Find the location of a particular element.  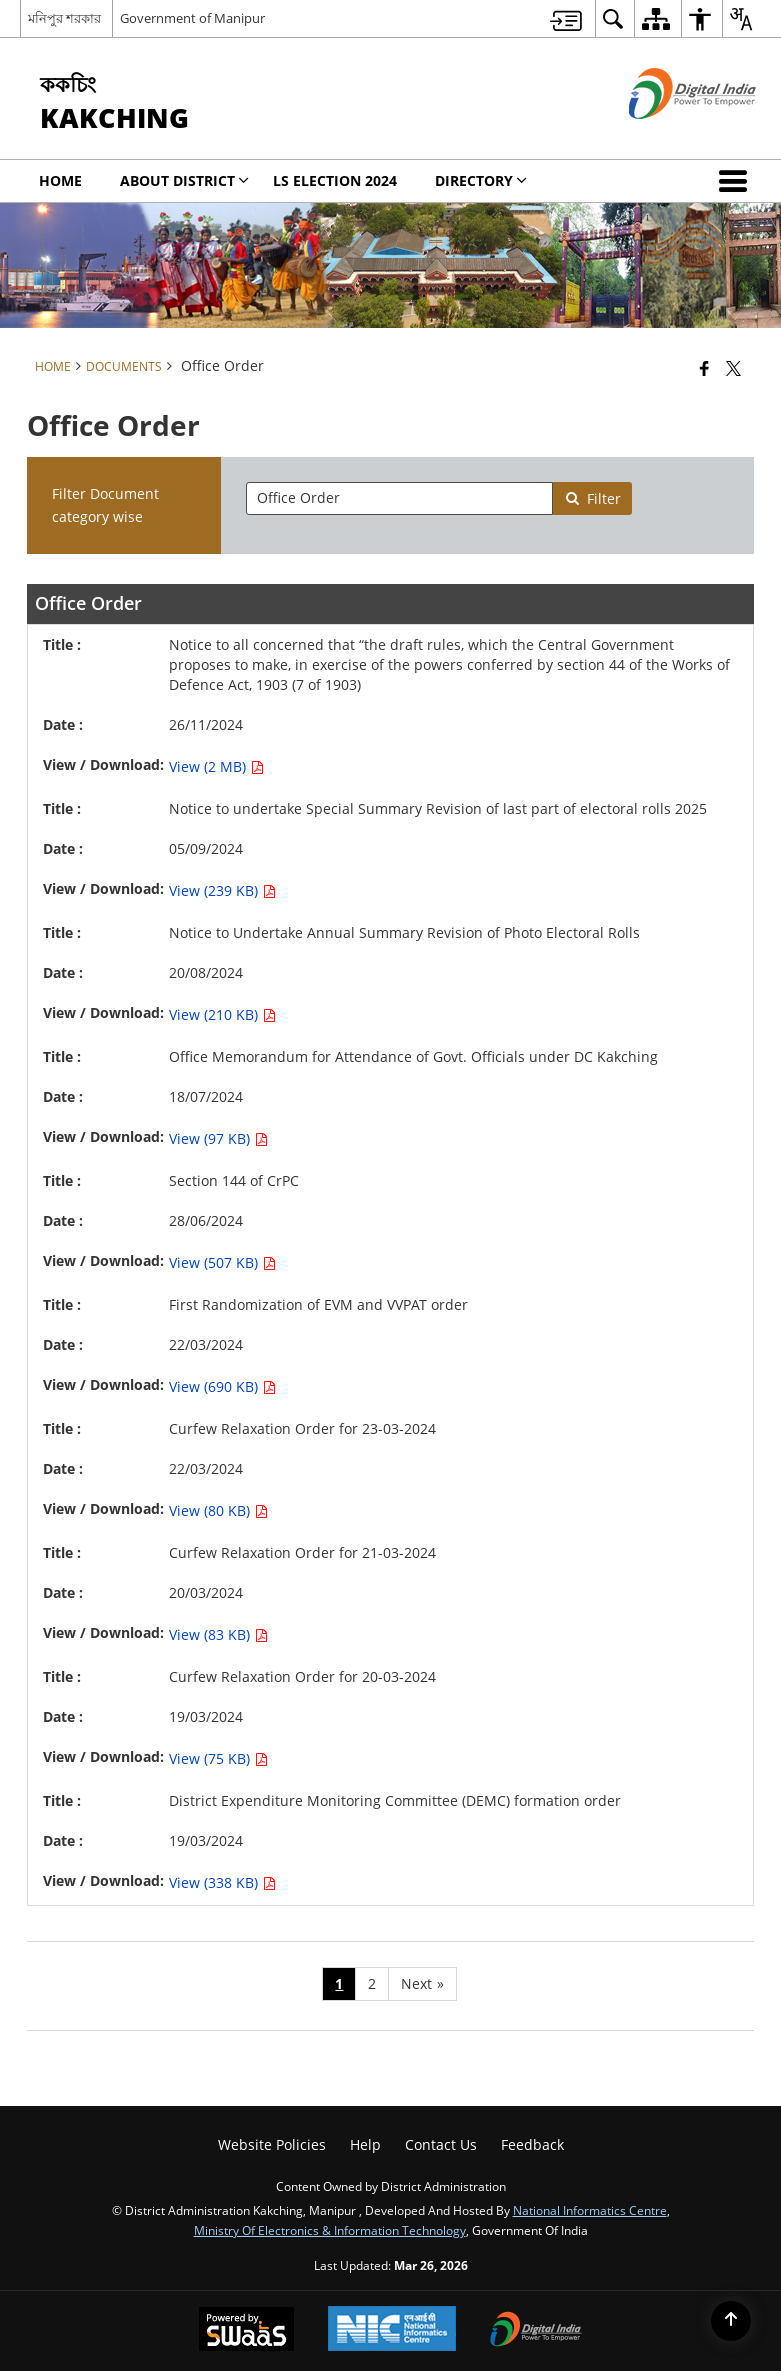

Filter is located at coordinates (593, 498).